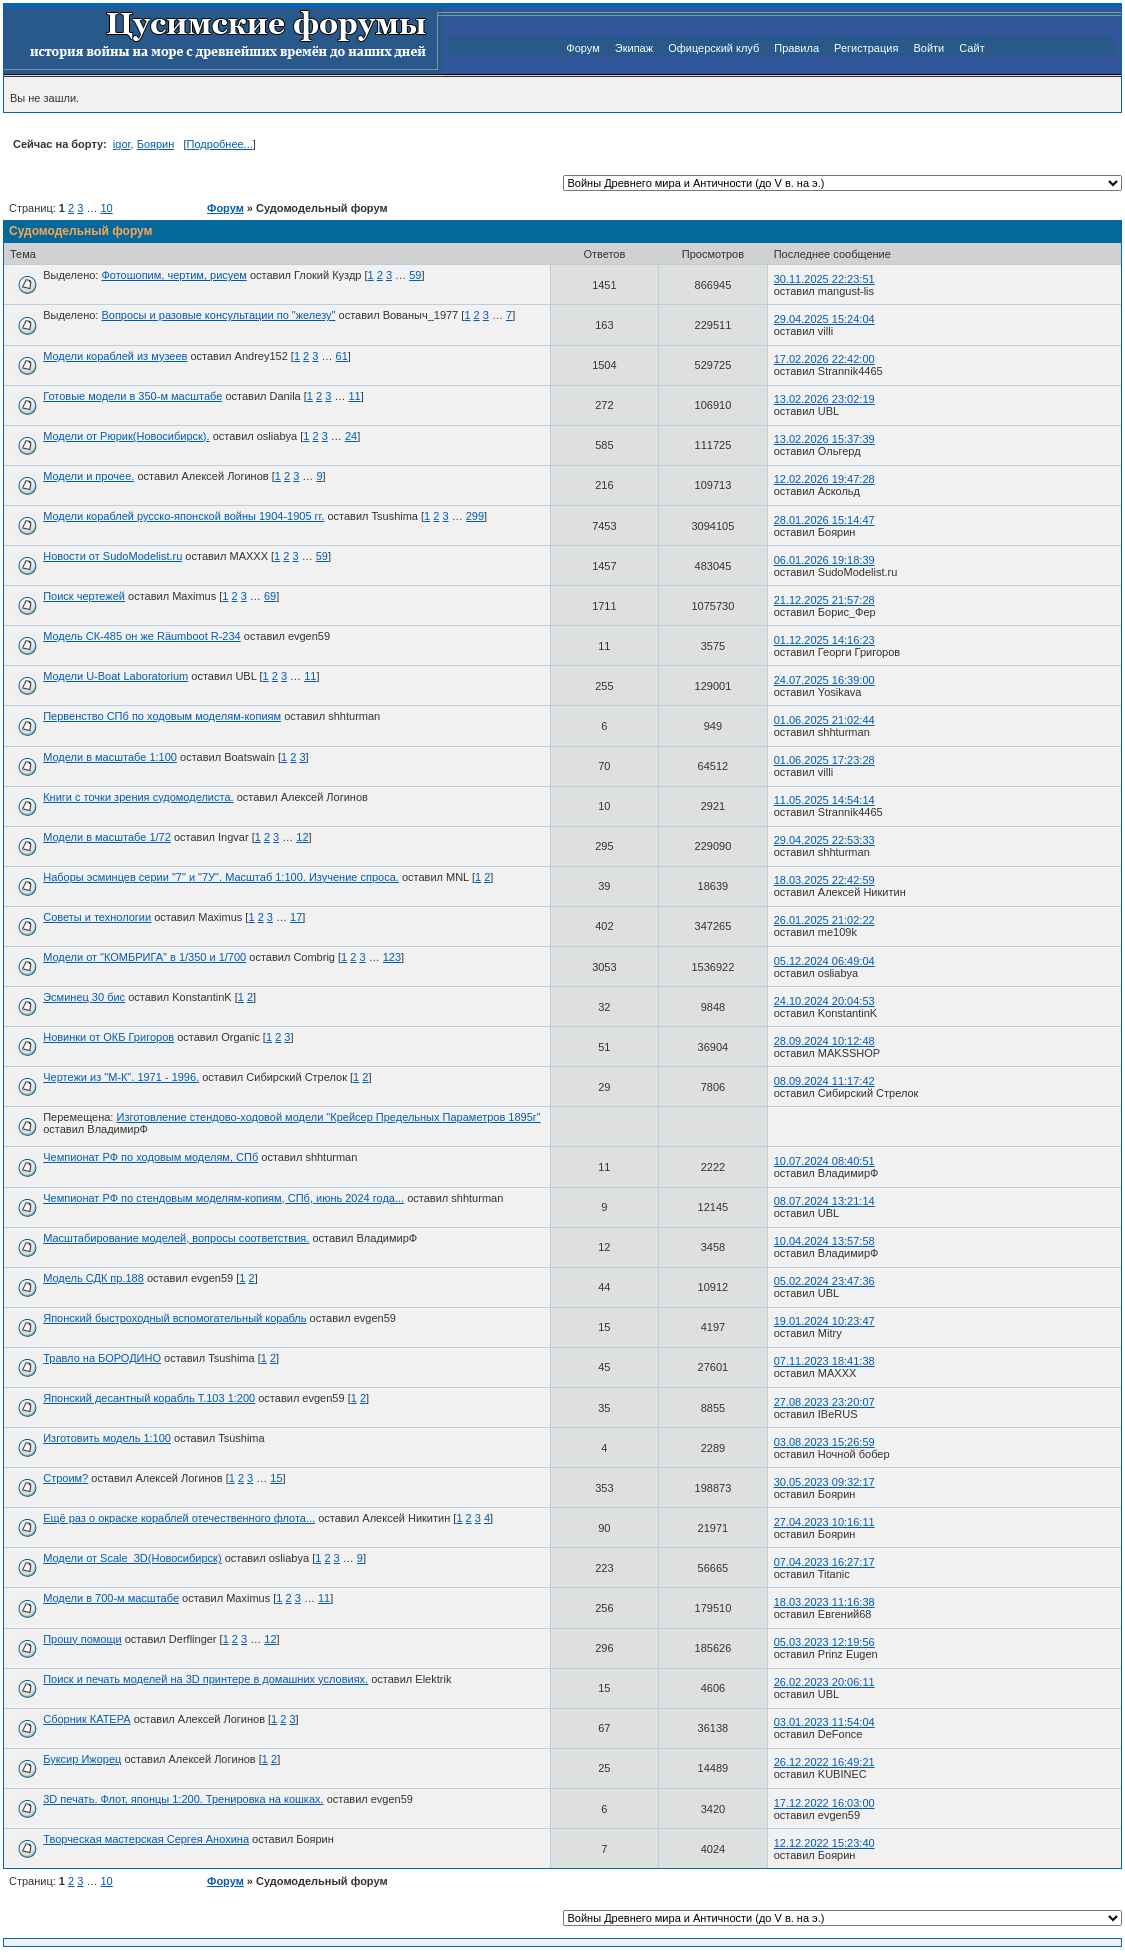  What do you see at coordinates (824, 479) in the screenshot?
I see `12.02.2026 19:47:28` at bounding box center [824, 479].